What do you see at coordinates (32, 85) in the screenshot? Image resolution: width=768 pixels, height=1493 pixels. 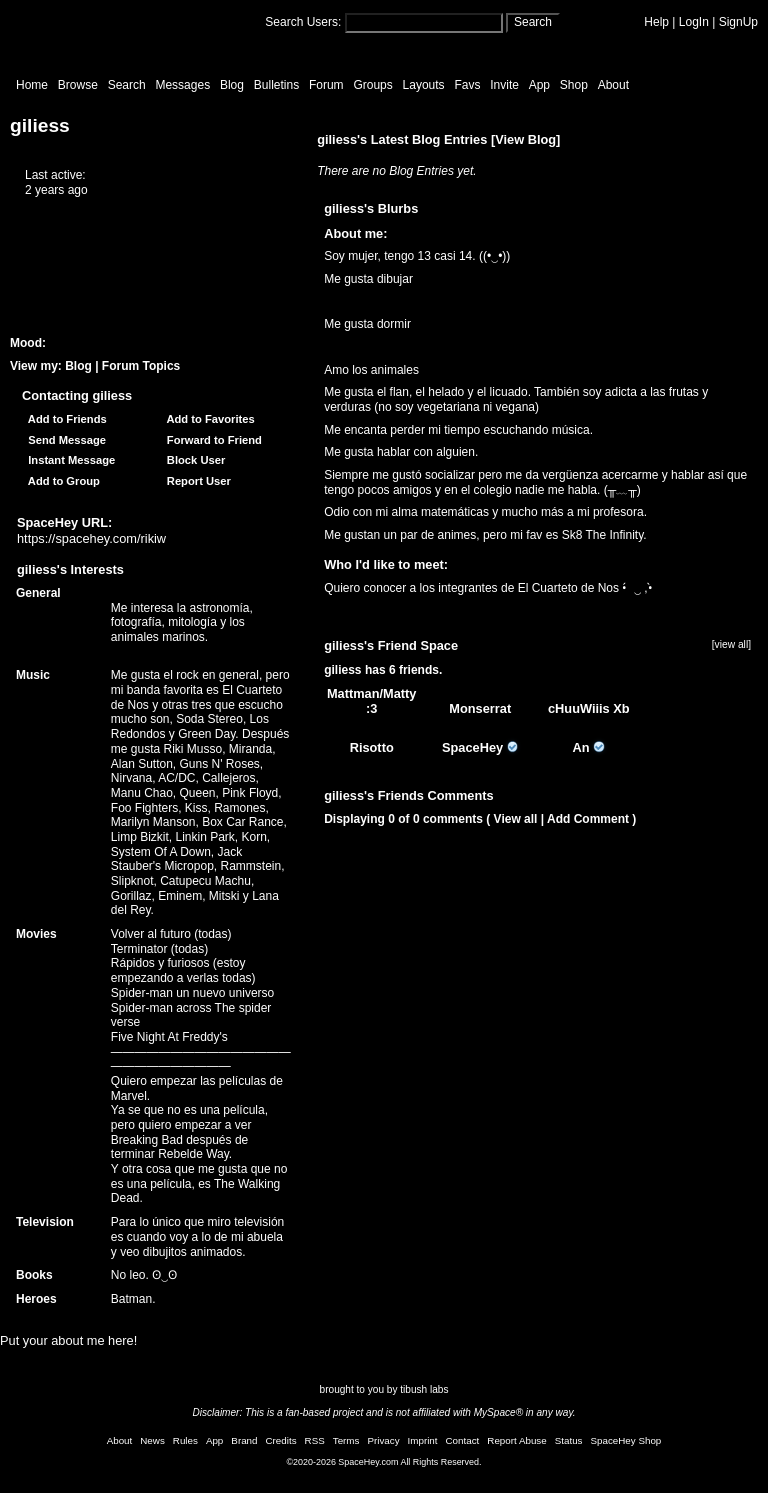 I see `Home` at bounding box center [32, 85].